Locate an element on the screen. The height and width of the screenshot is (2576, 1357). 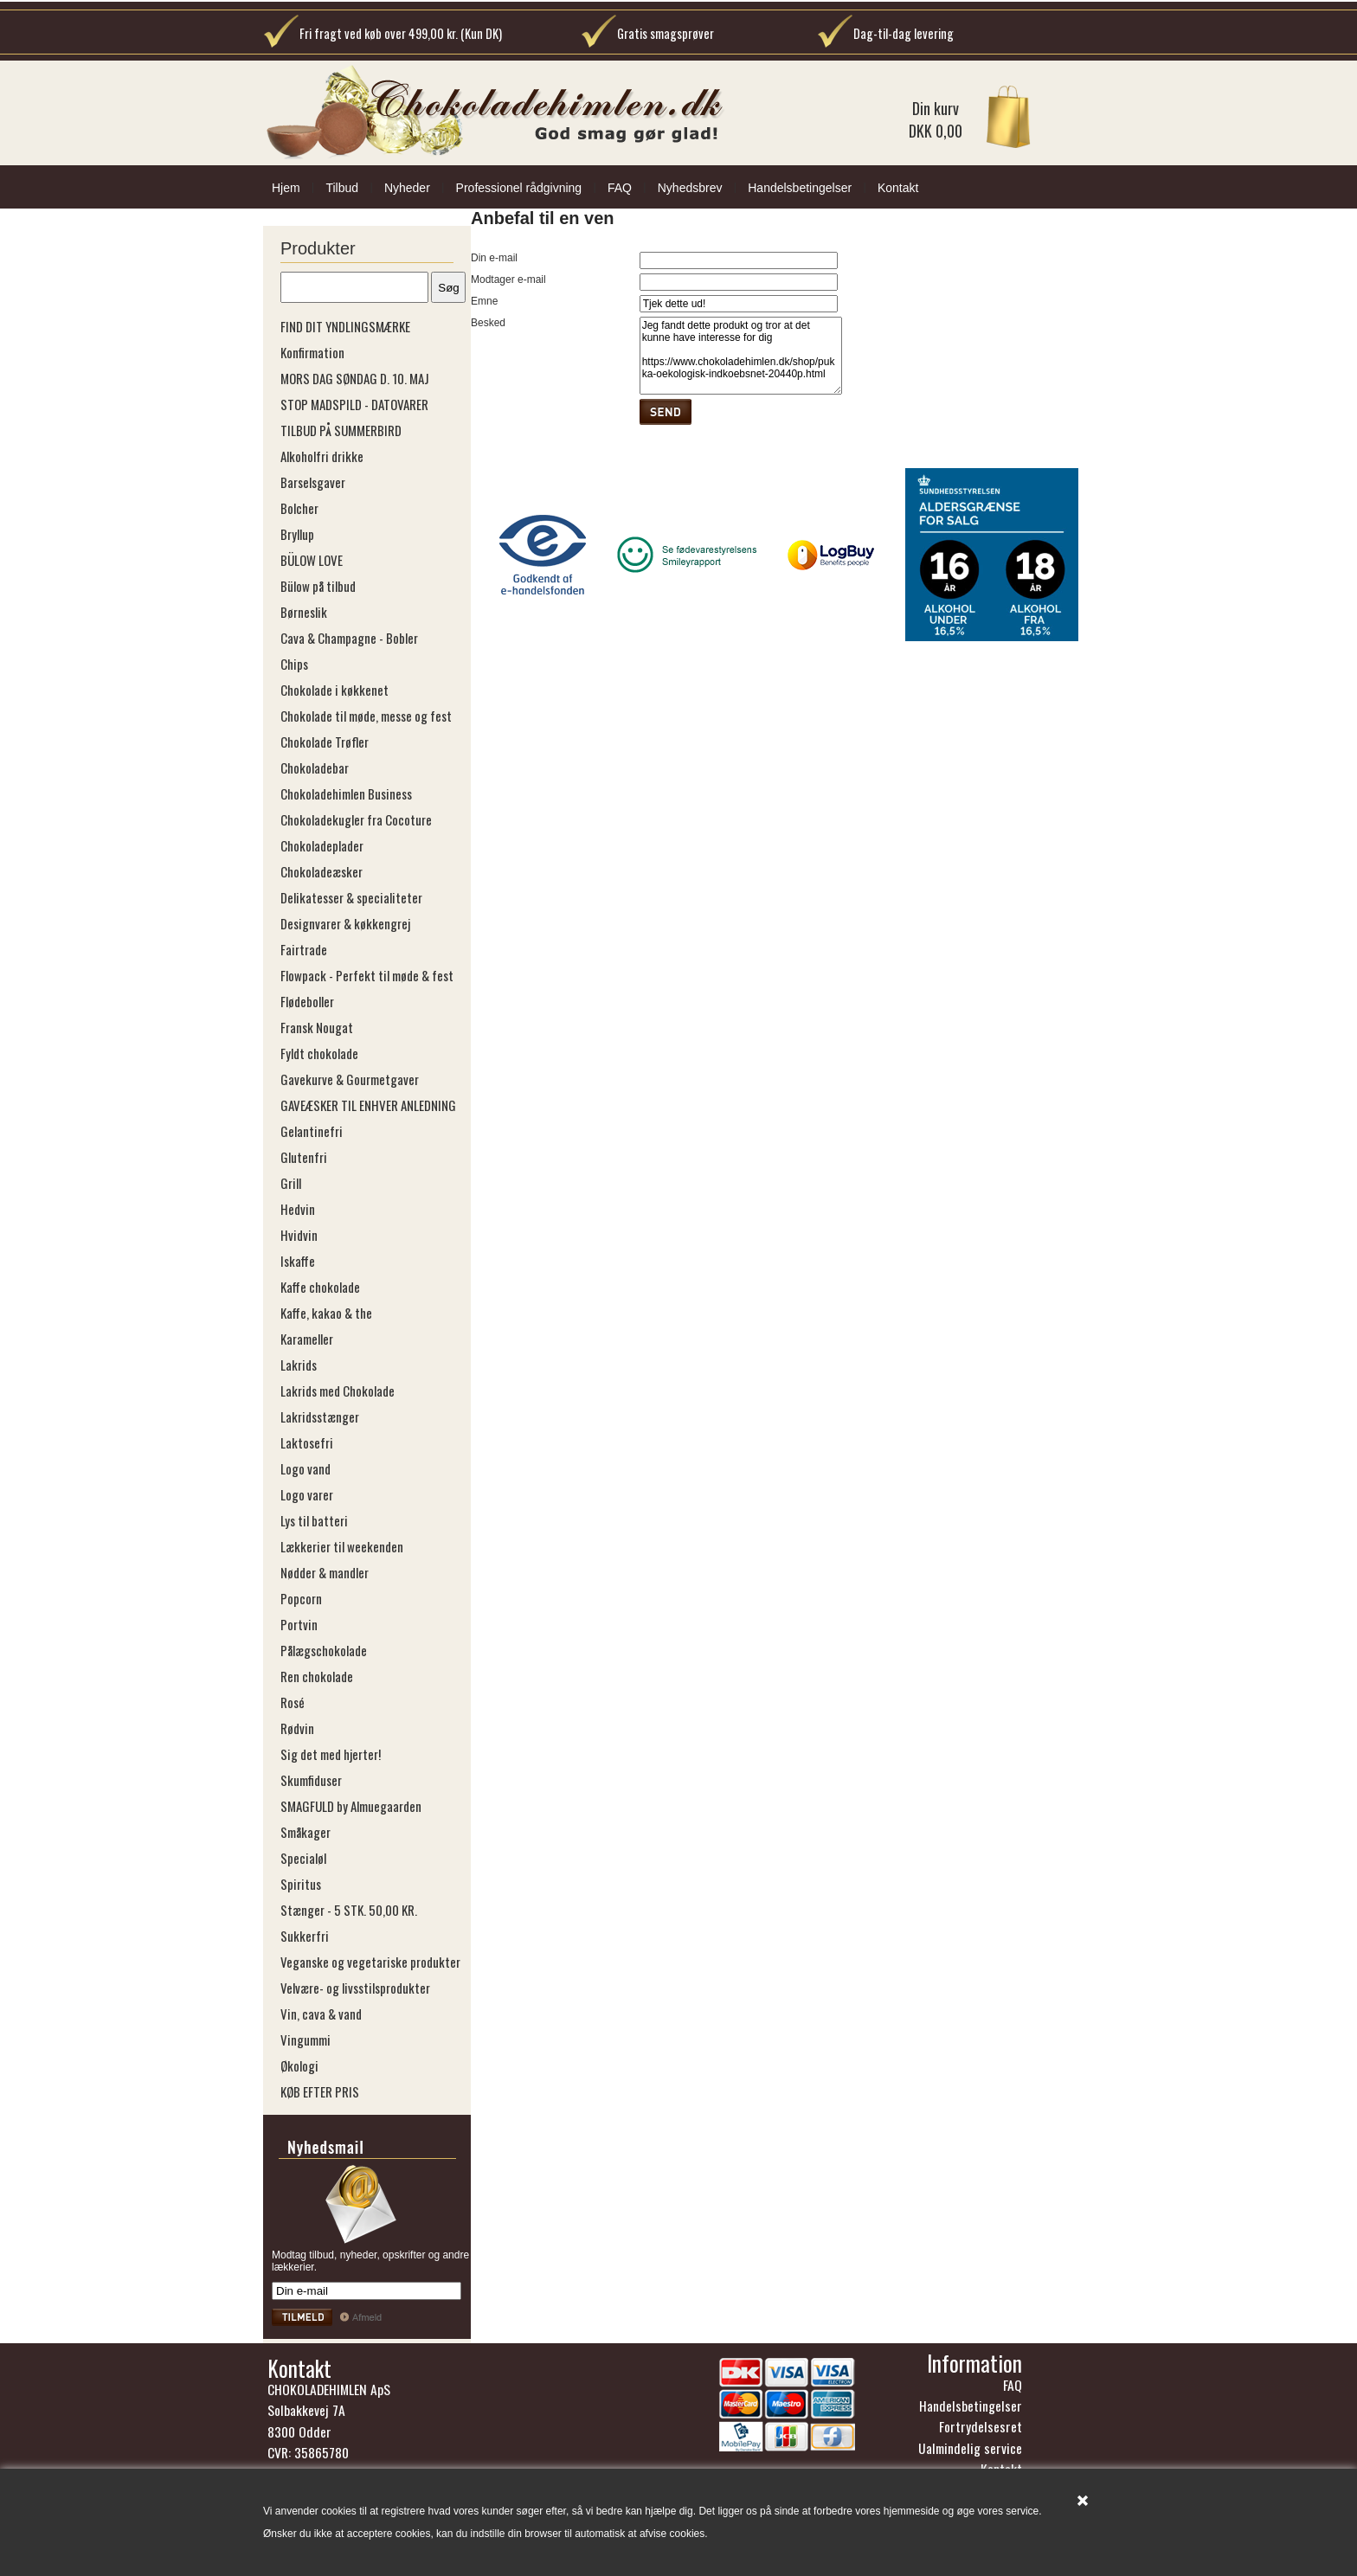
Chokoladekugler fra Cocoture is located at coordinates (356, 819).